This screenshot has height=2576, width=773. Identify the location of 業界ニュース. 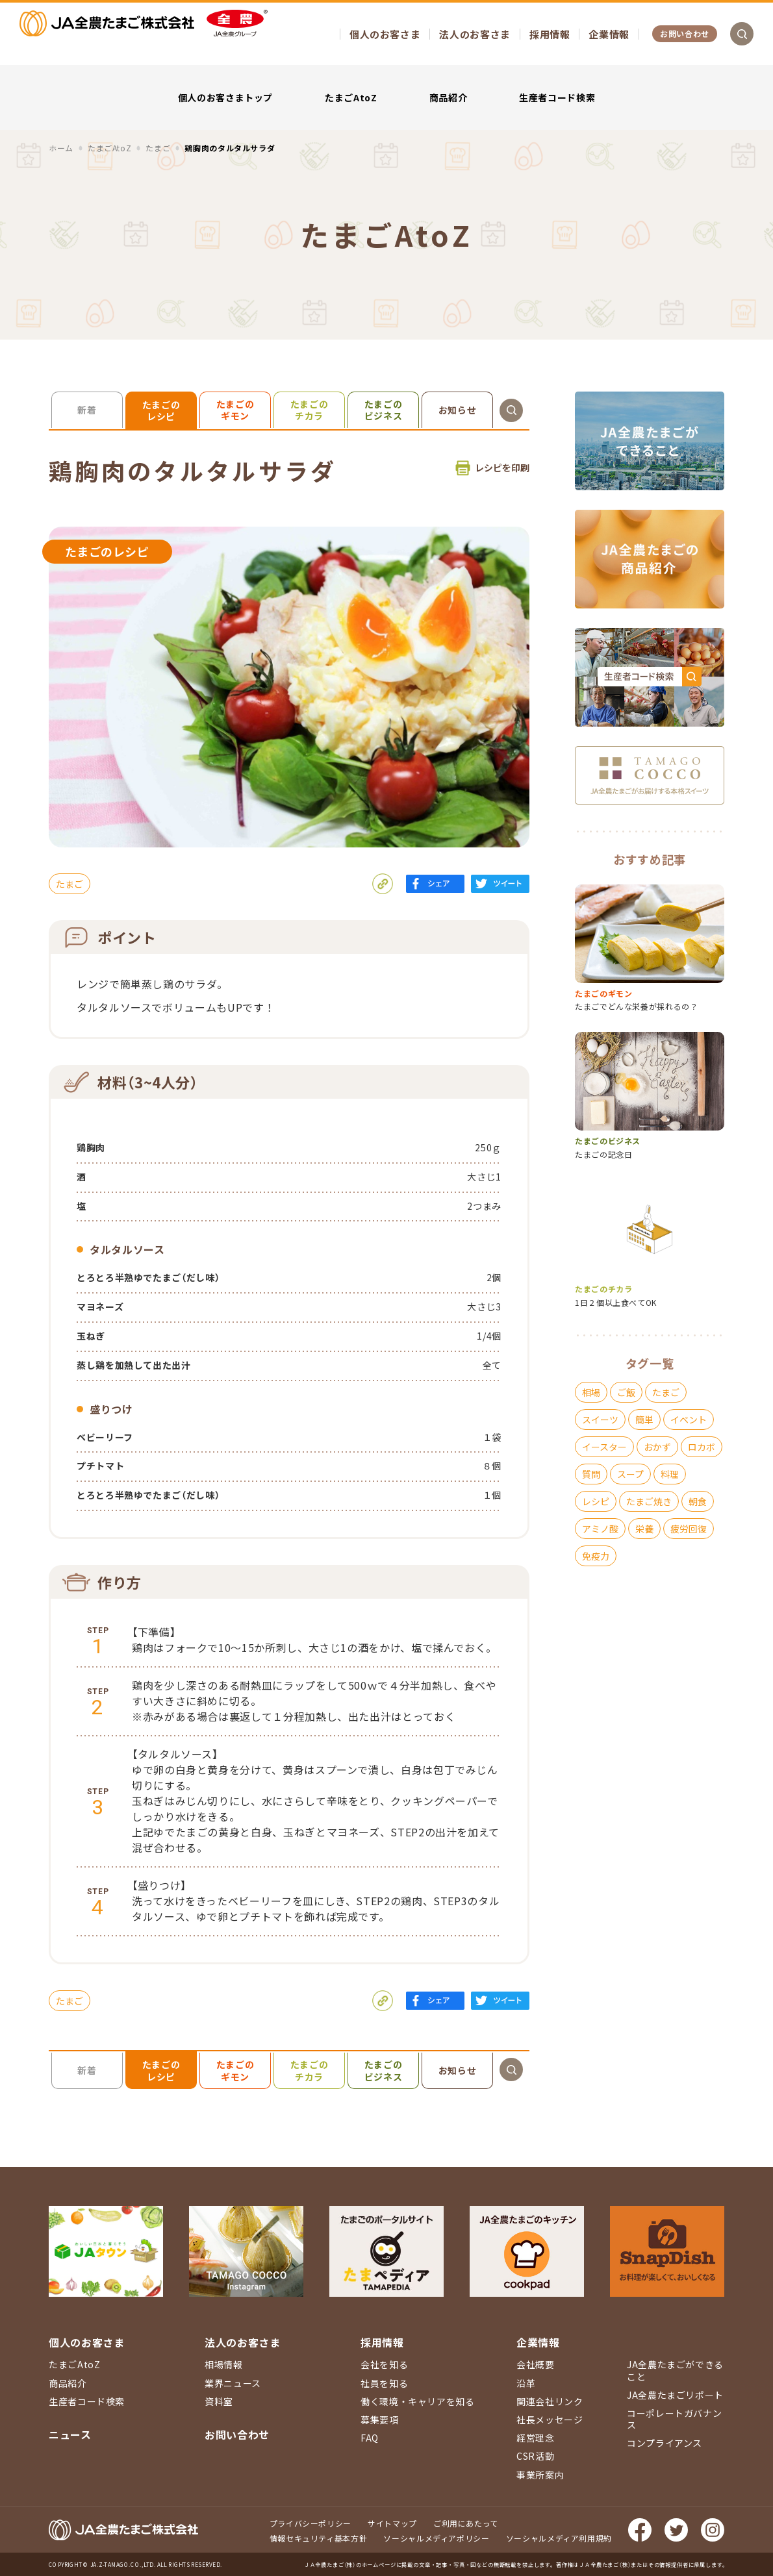
(233, 2383).